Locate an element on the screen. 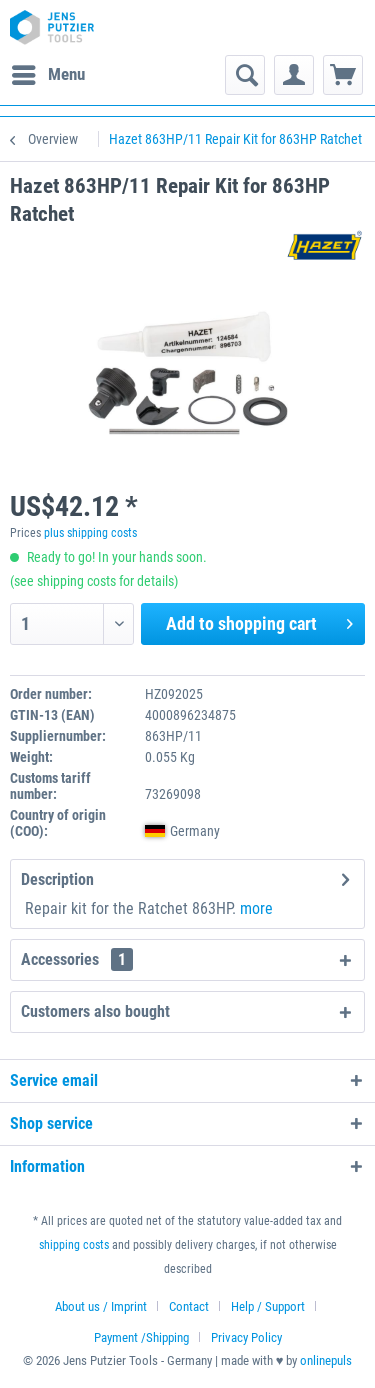 The image size is (375, 1388). Contact is located at coordinates (189, 1306).